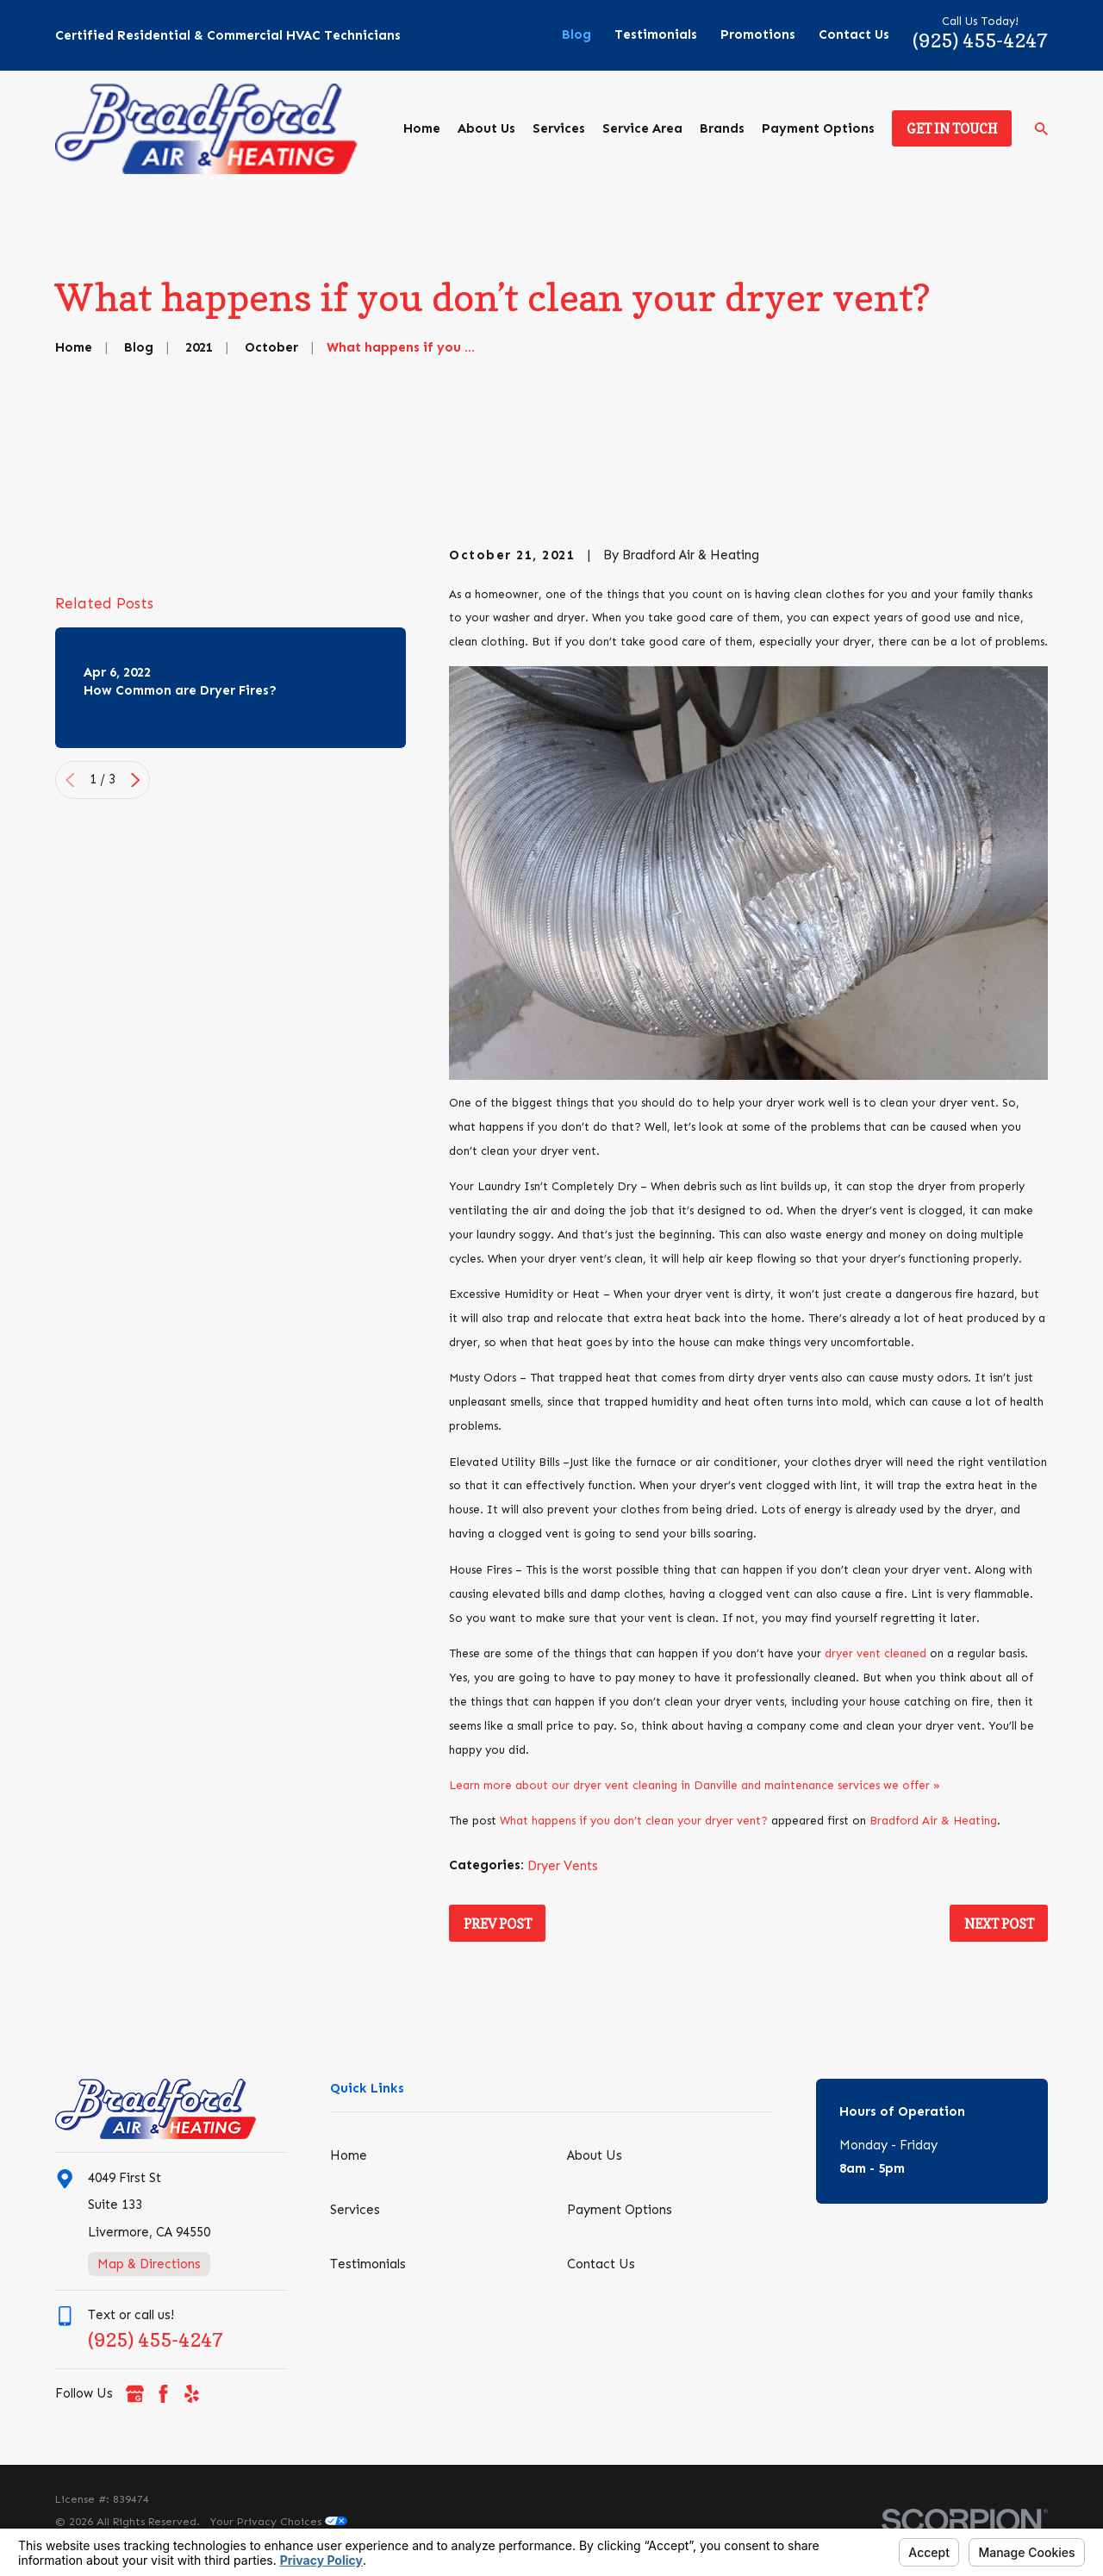  What do you see at coordinates (854, 34) in the screenshot?
I see `Contact Us` at bounding box center [854, 34].